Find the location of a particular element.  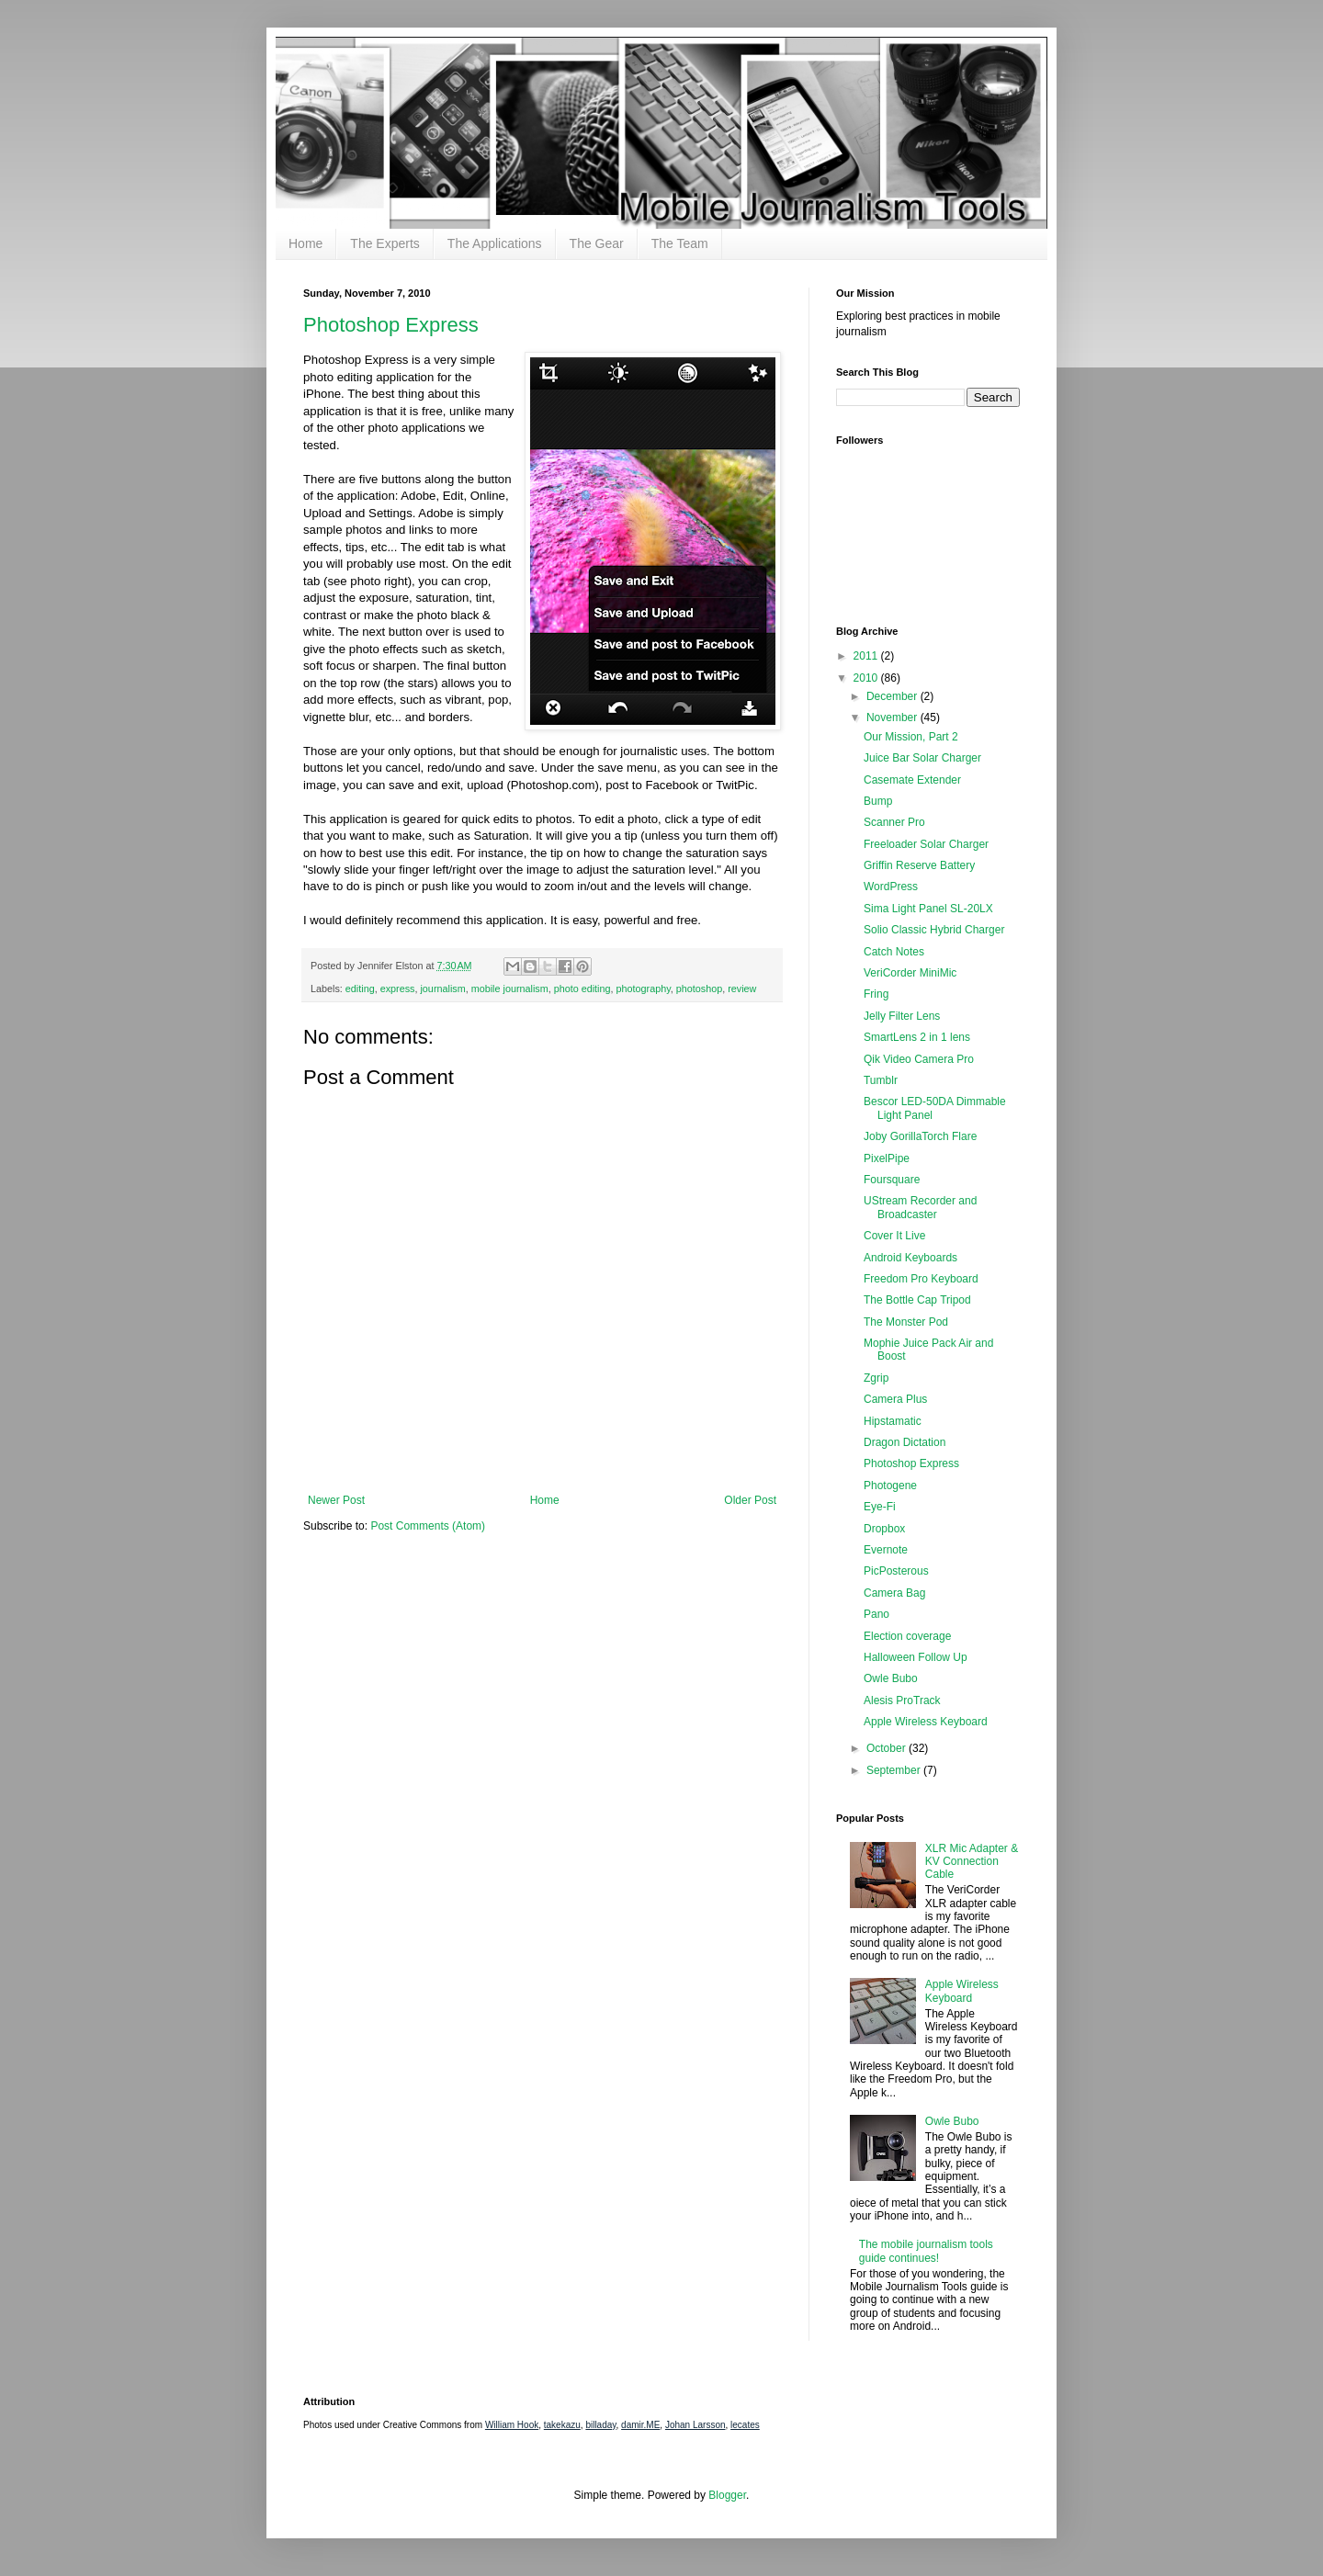

express is located at coordinates (397, 988).